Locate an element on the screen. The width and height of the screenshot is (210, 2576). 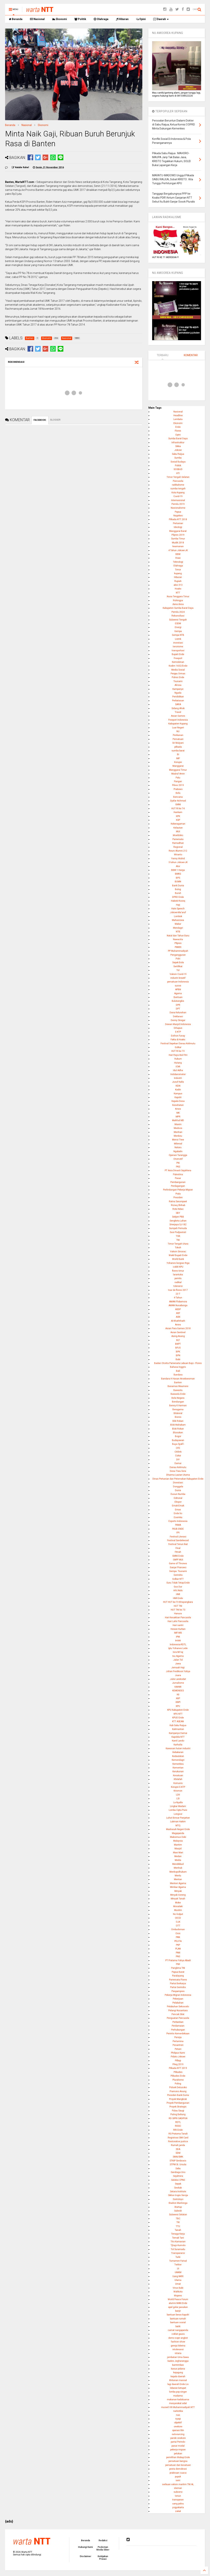
Paspampres is located at coordinates (178, 1991).